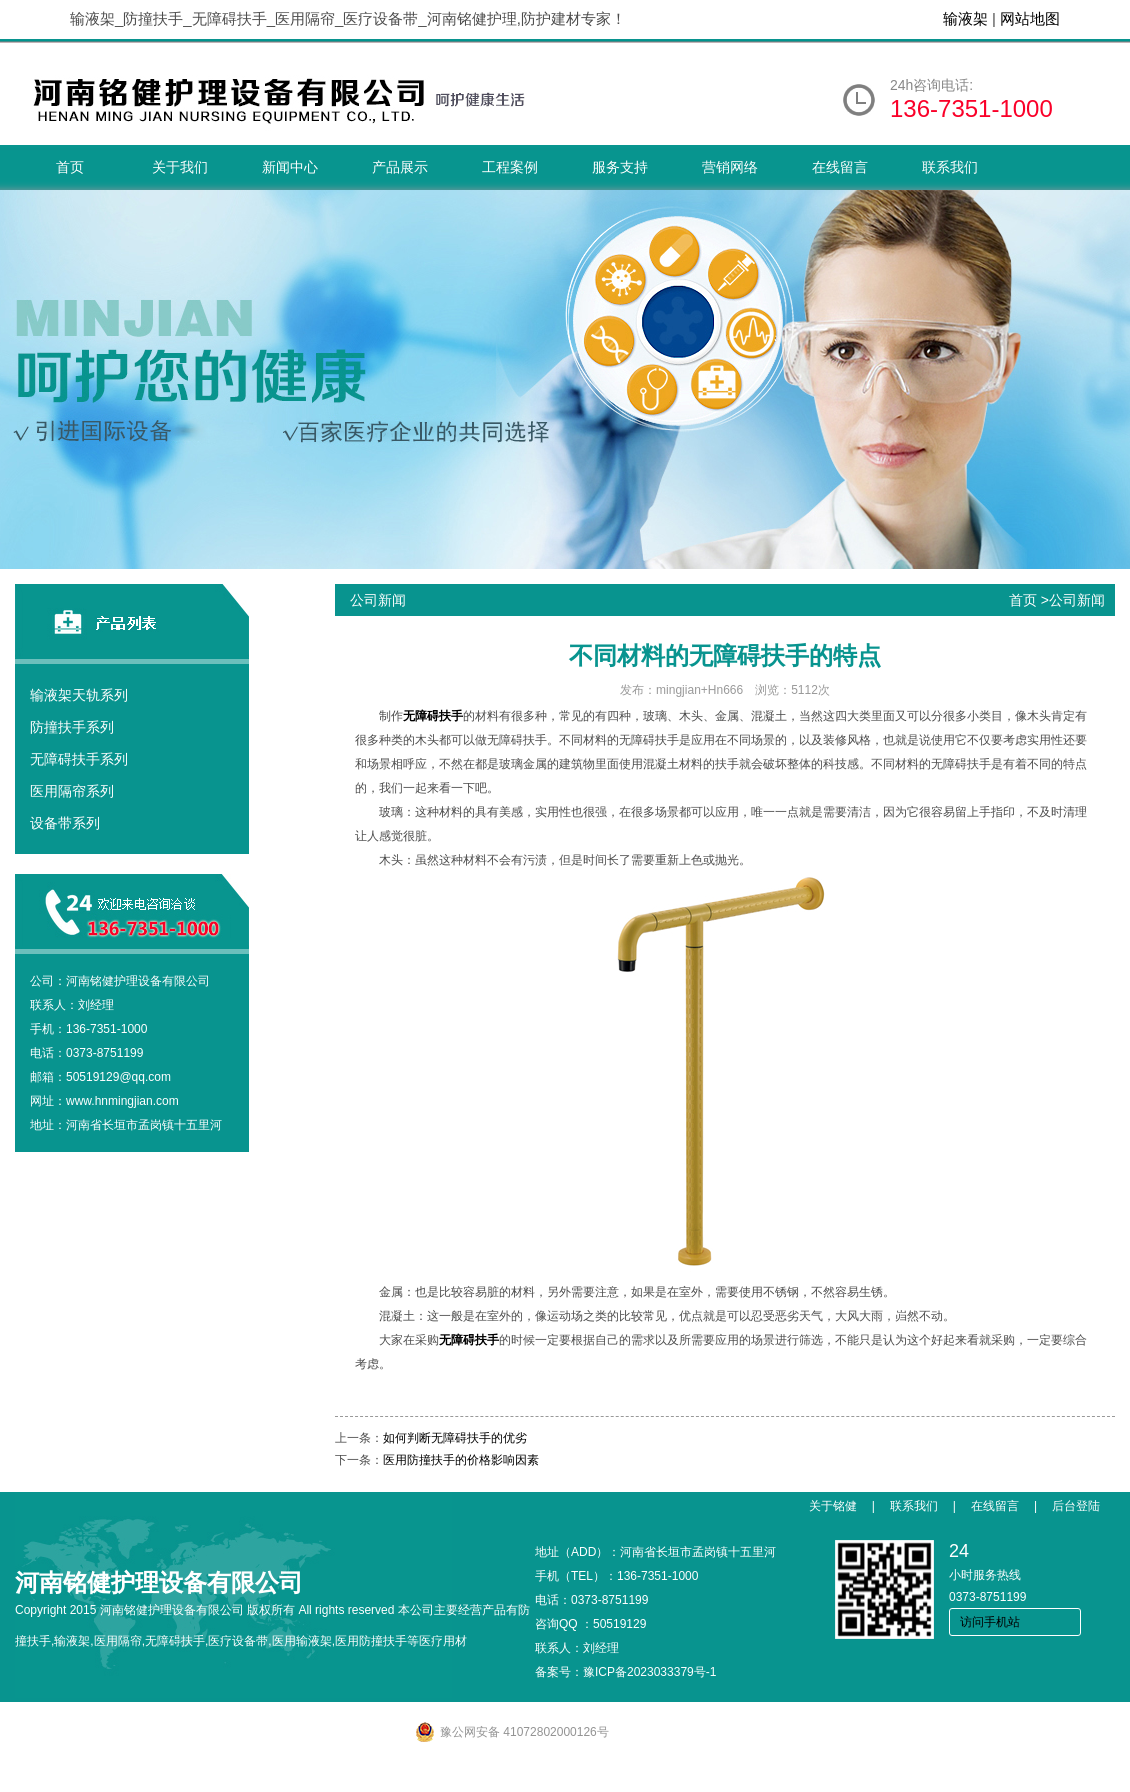 This screenshot has height=1792, width=1130. What do you see at coordinates (455, 1438) in the screenshot?
I see `如何判断无障碍扶手的优劣` at bounding box center [455, 1438].